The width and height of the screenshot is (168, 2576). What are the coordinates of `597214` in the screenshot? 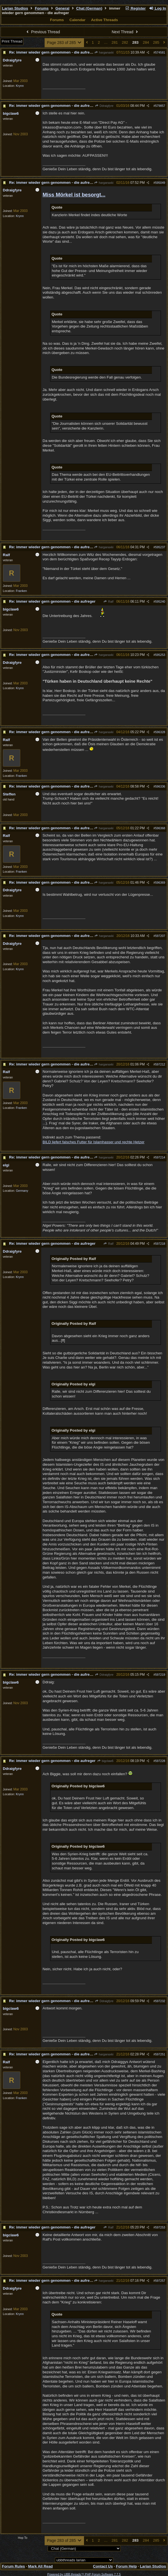 It's located at (160, 1157).